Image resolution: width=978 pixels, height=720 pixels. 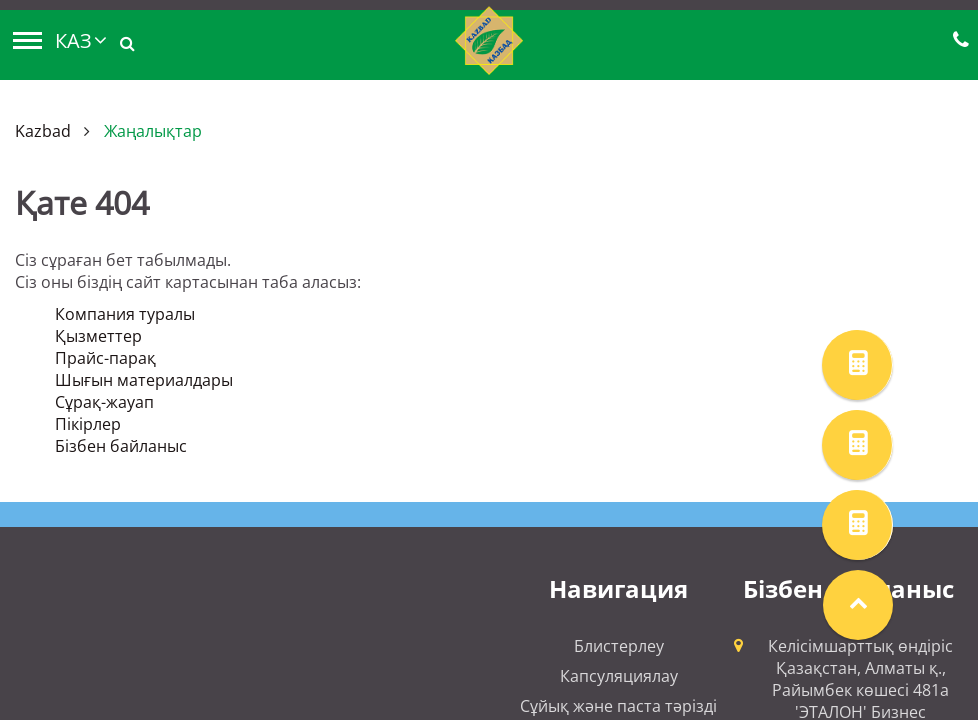 What do you see at coordinates (105, 358) in the screenshot?
I see `Прайс-парақ` at bounding box center [105, 358].